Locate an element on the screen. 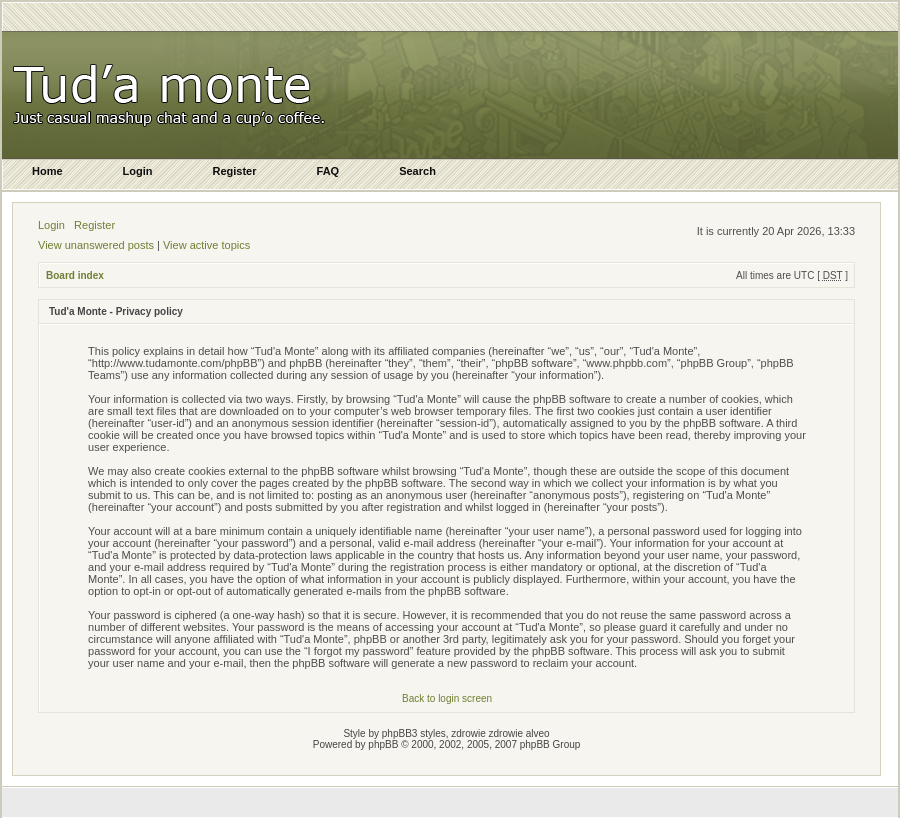 The height and width of the screenshot is (818, 900). Login is located at coordinates (51, 225).